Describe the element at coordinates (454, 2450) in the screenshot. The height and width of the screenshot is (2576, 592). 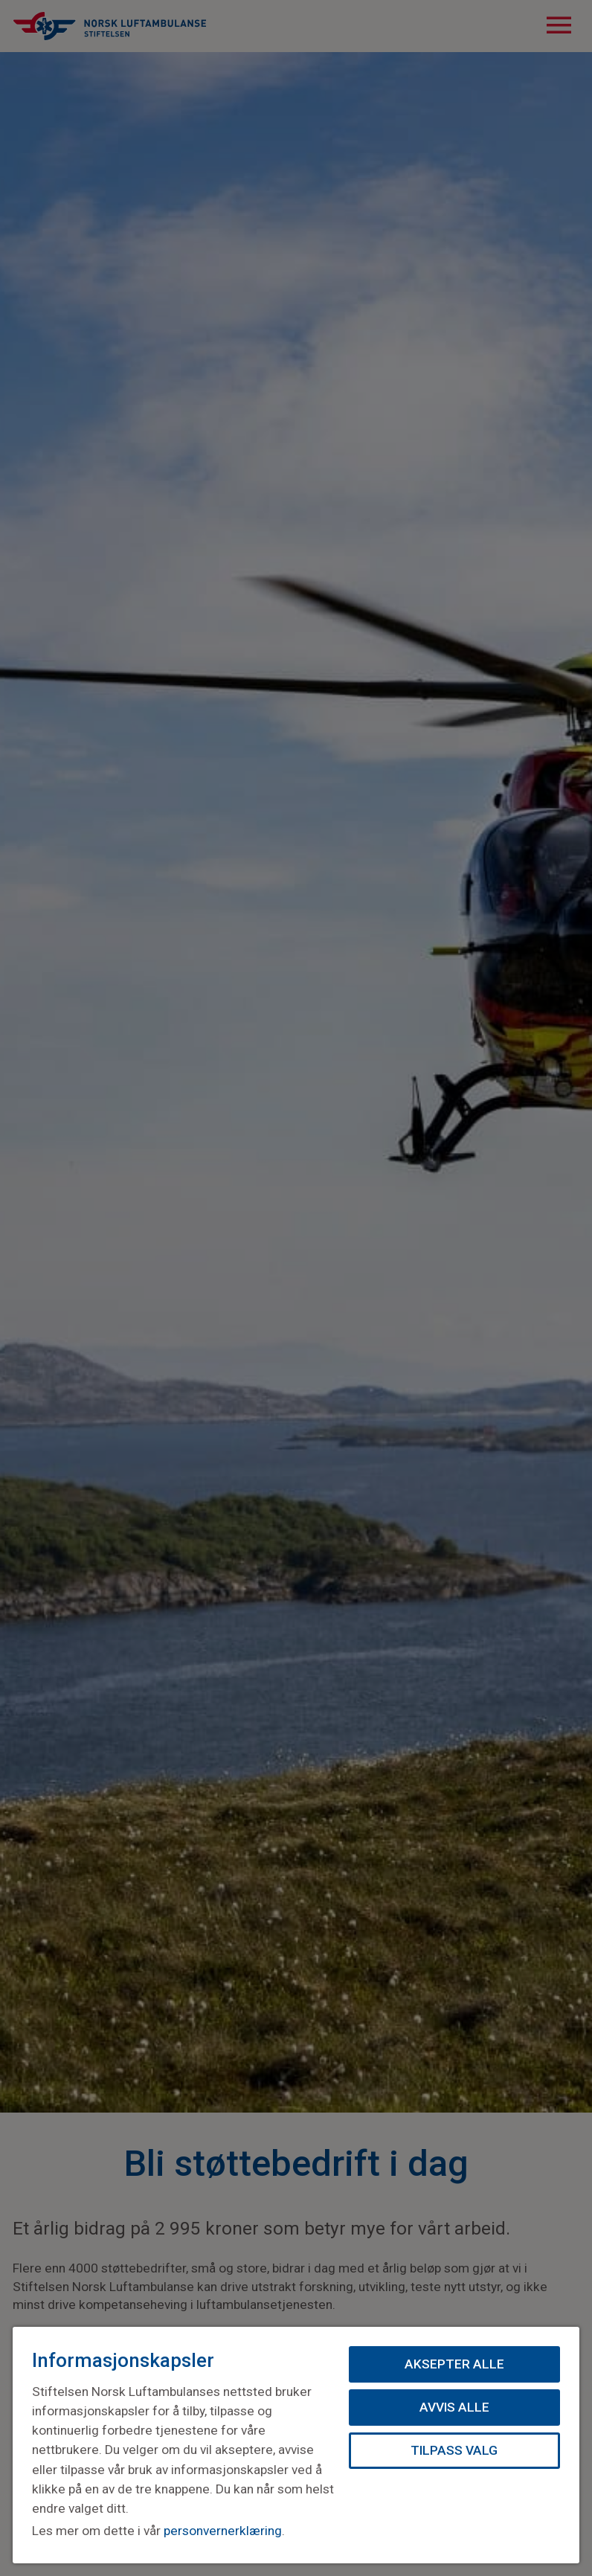
I see `Tilpass valg` at that location.